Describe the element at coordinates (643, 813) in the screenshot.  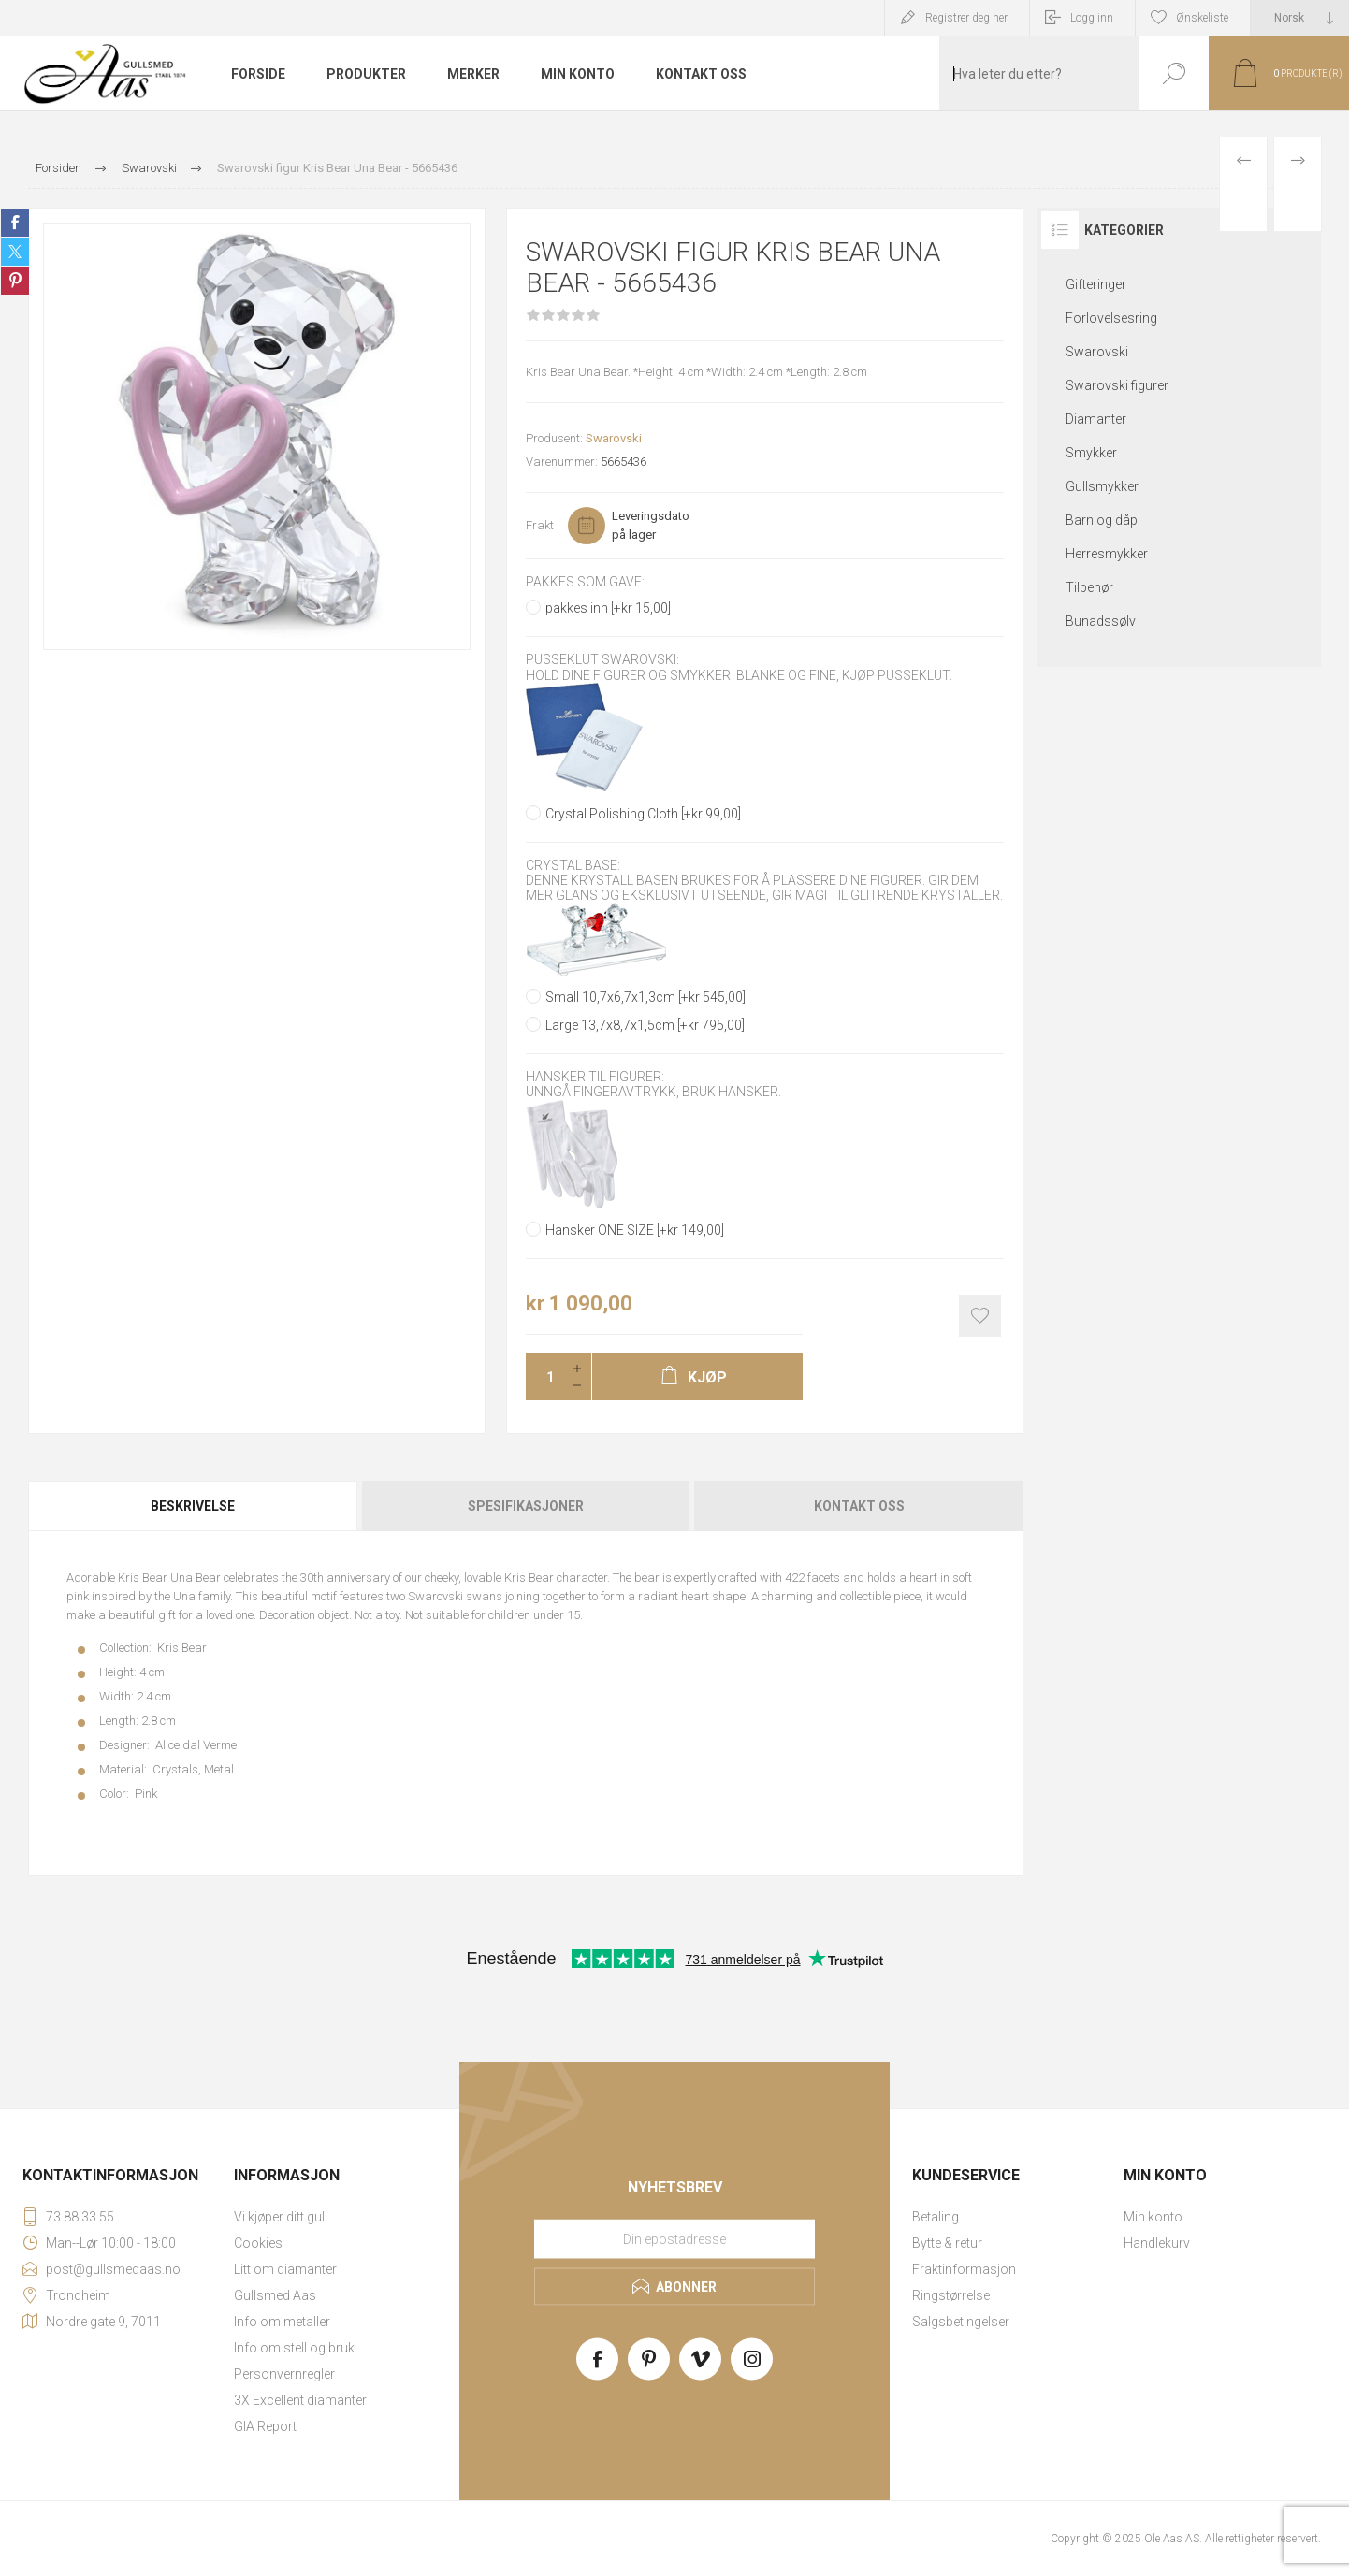
I see `Crystal Polishing Cloth [+kr 99,00]` at that location.